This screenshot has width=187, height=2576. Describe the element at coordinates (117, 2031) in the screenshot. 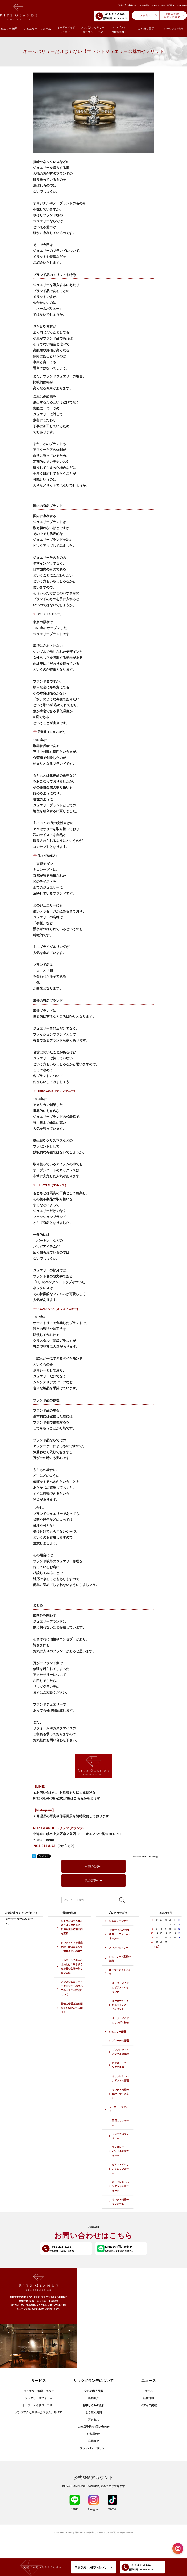

I see `ジュエリー修理` at that location.